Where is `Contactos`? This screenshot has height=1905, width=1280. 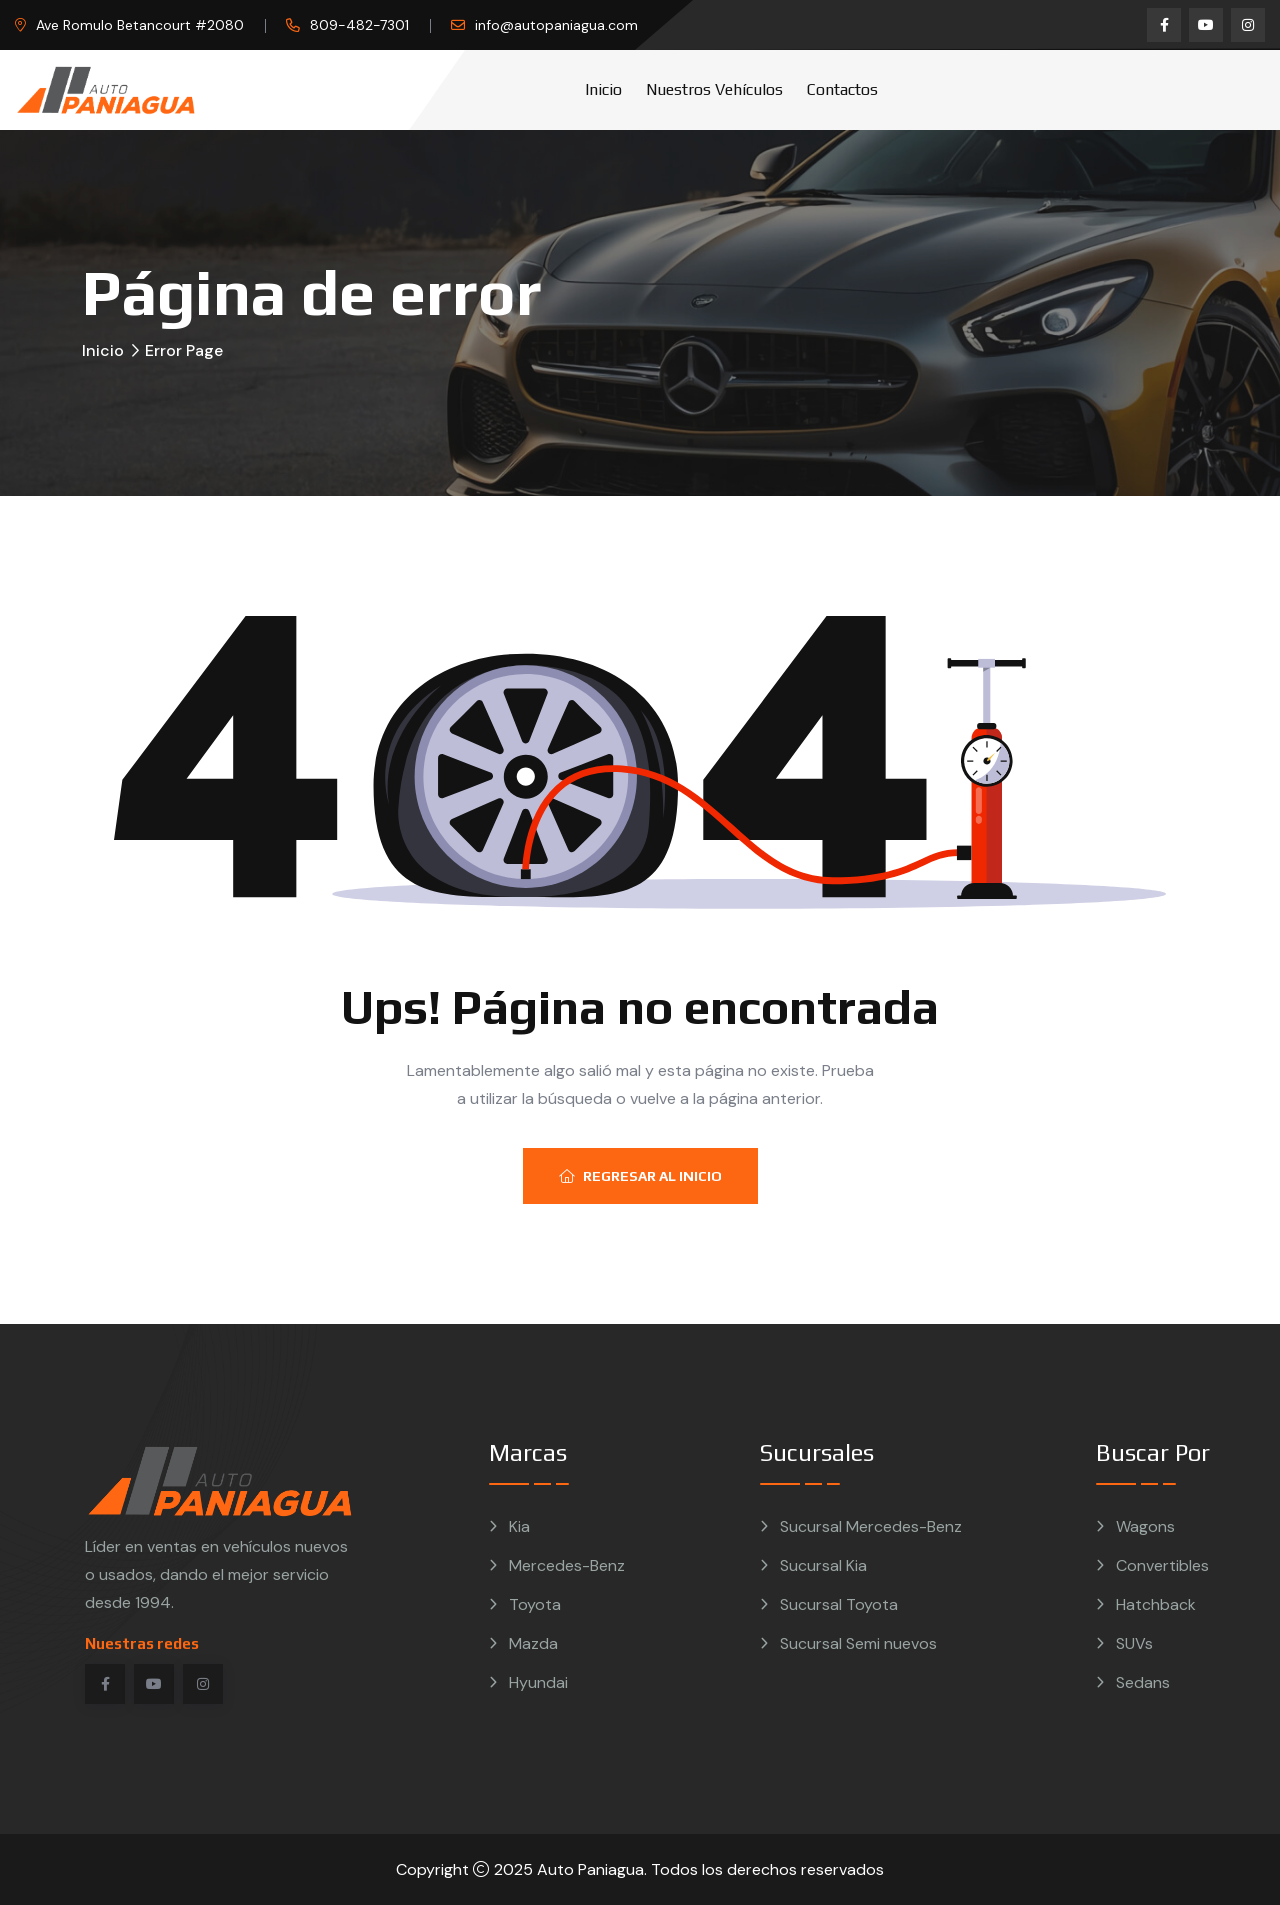 Contactos is located at coordinates (842, 89).